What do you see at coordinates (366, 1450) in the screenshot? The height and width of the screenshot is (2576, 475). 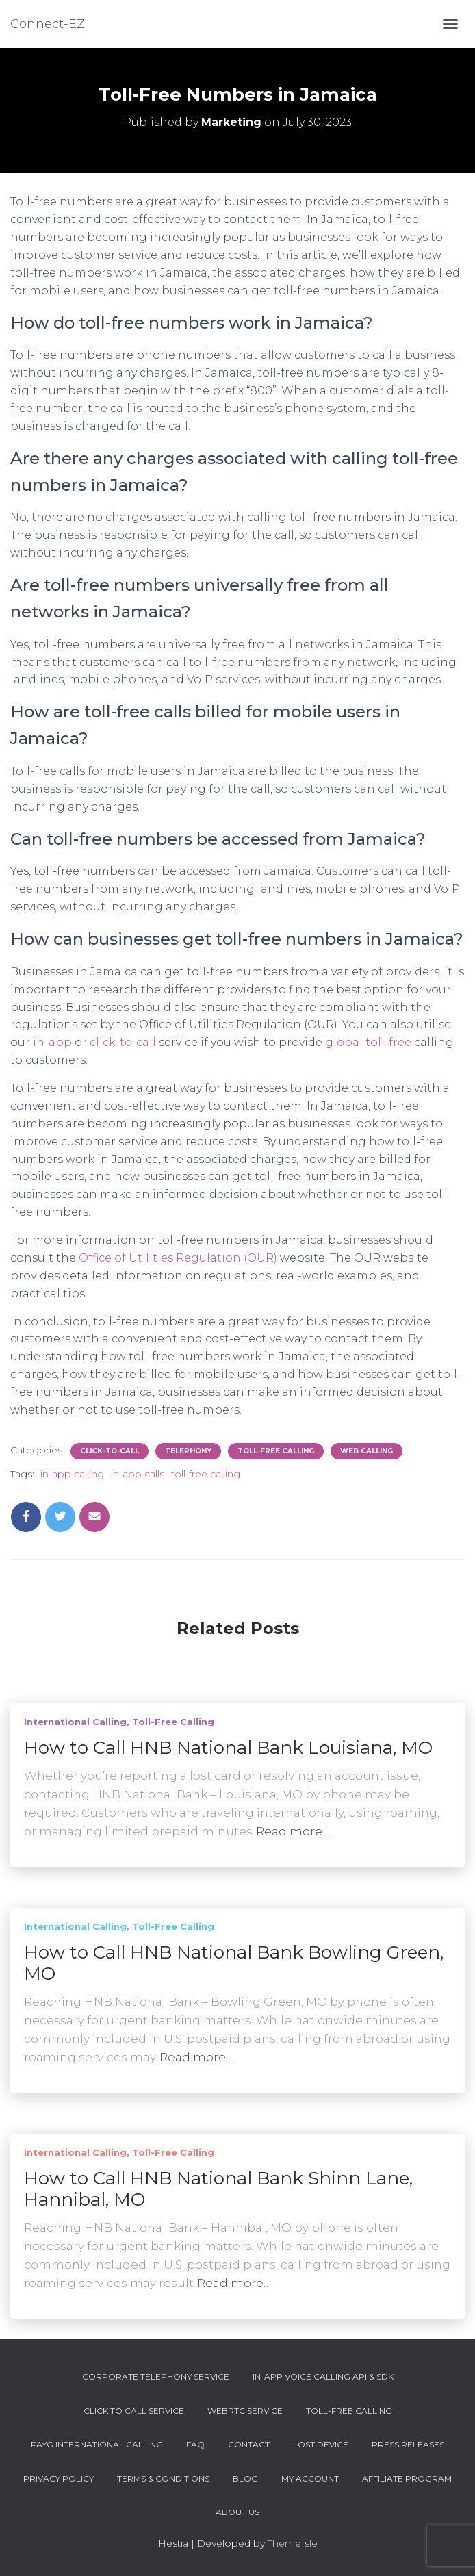 I see `Web Calling` at bounding box center [366, 1450].